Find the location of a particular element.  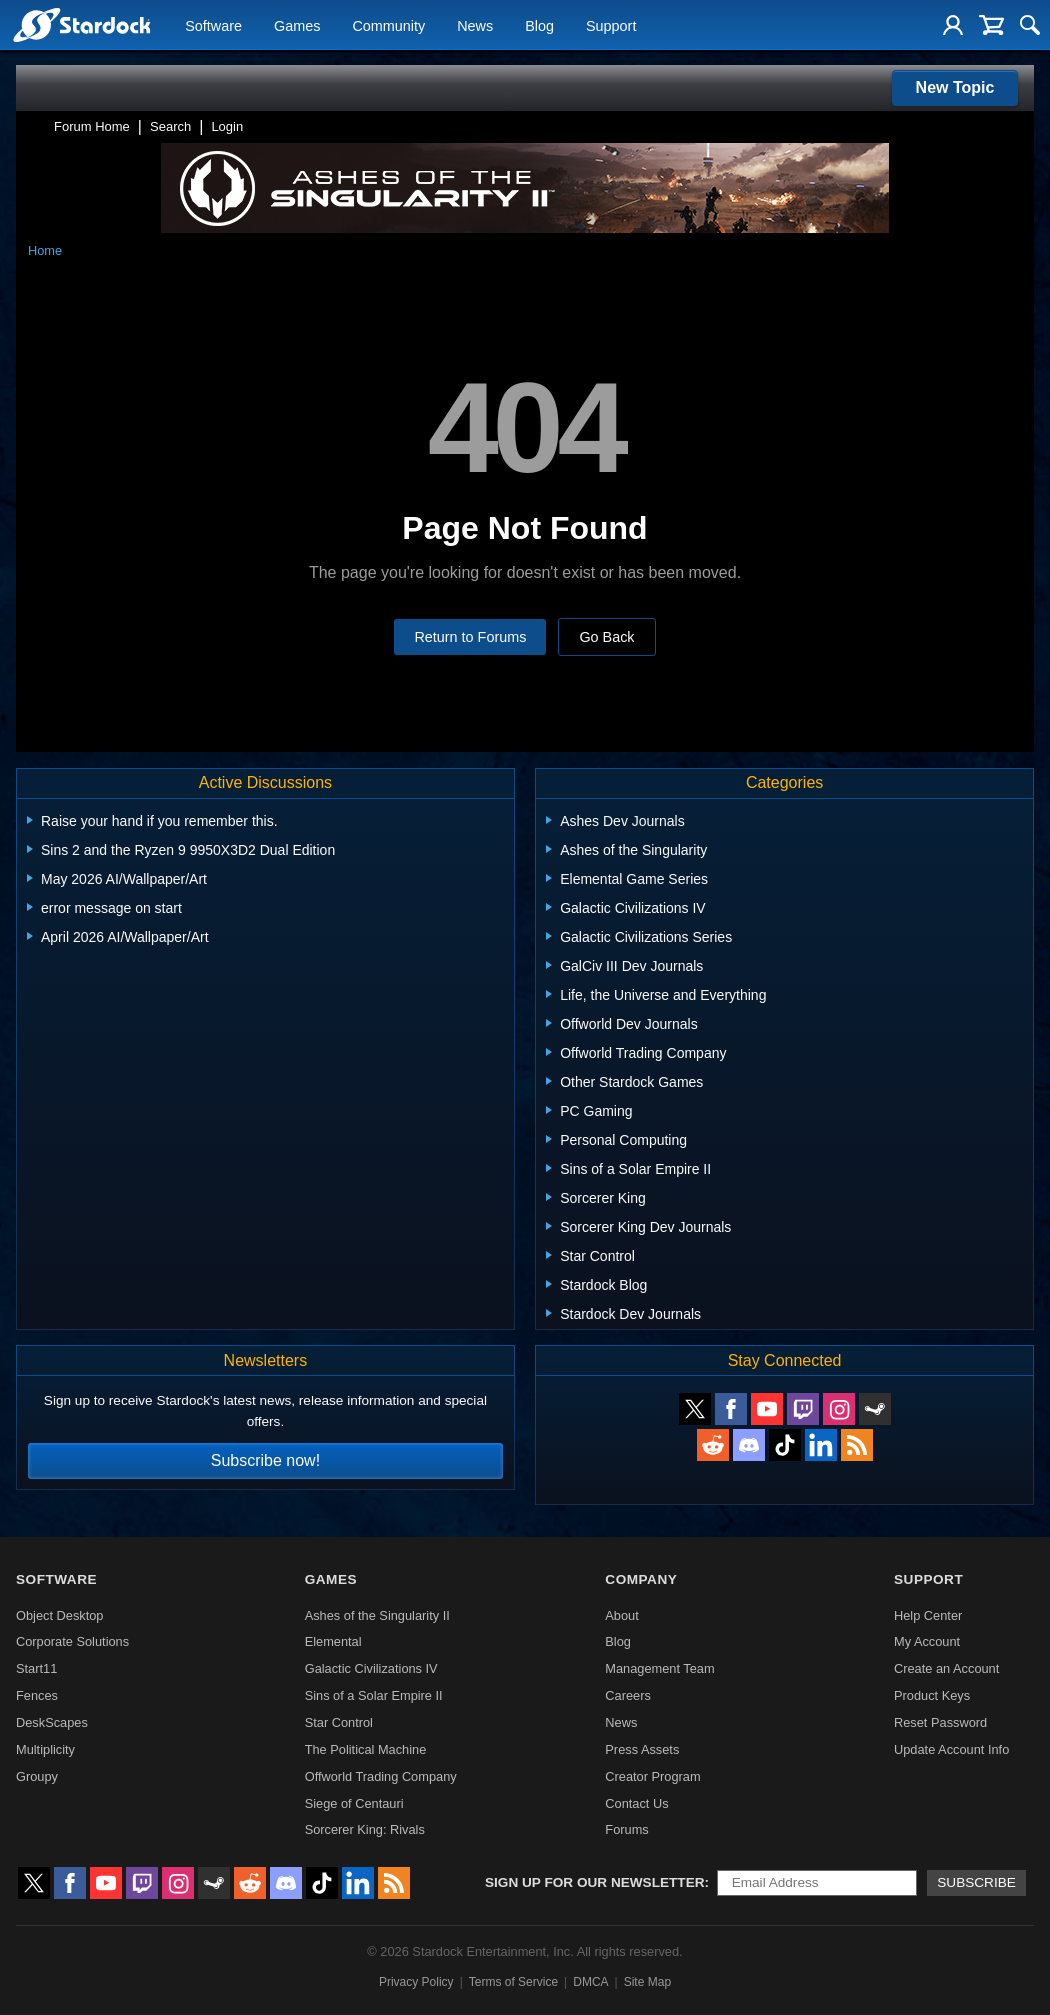

Home is located at coordinates (45, 250).